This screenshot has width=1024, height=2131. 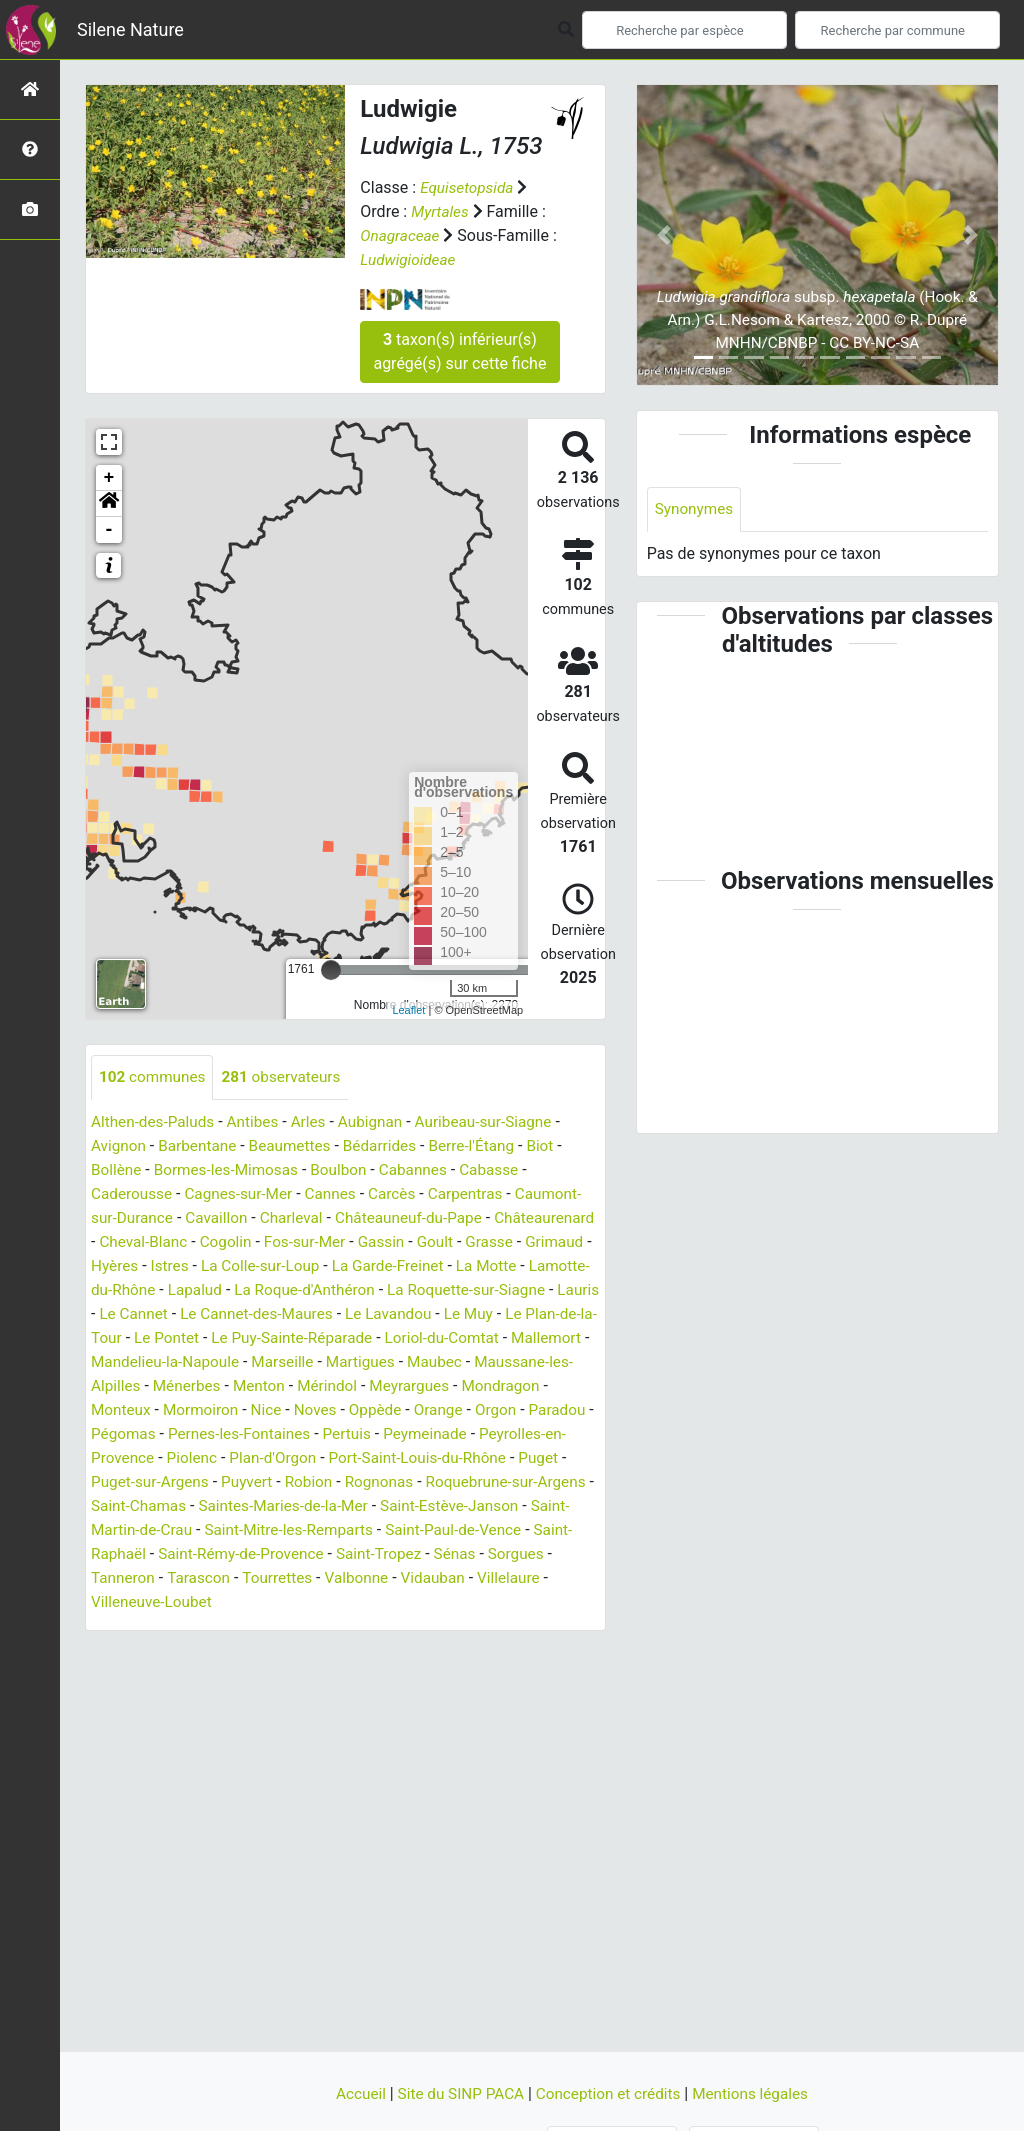 I want to click on taxon(s) inférieur(s) agrégé(s) sur cette fiche, so click(x=459, y=351).